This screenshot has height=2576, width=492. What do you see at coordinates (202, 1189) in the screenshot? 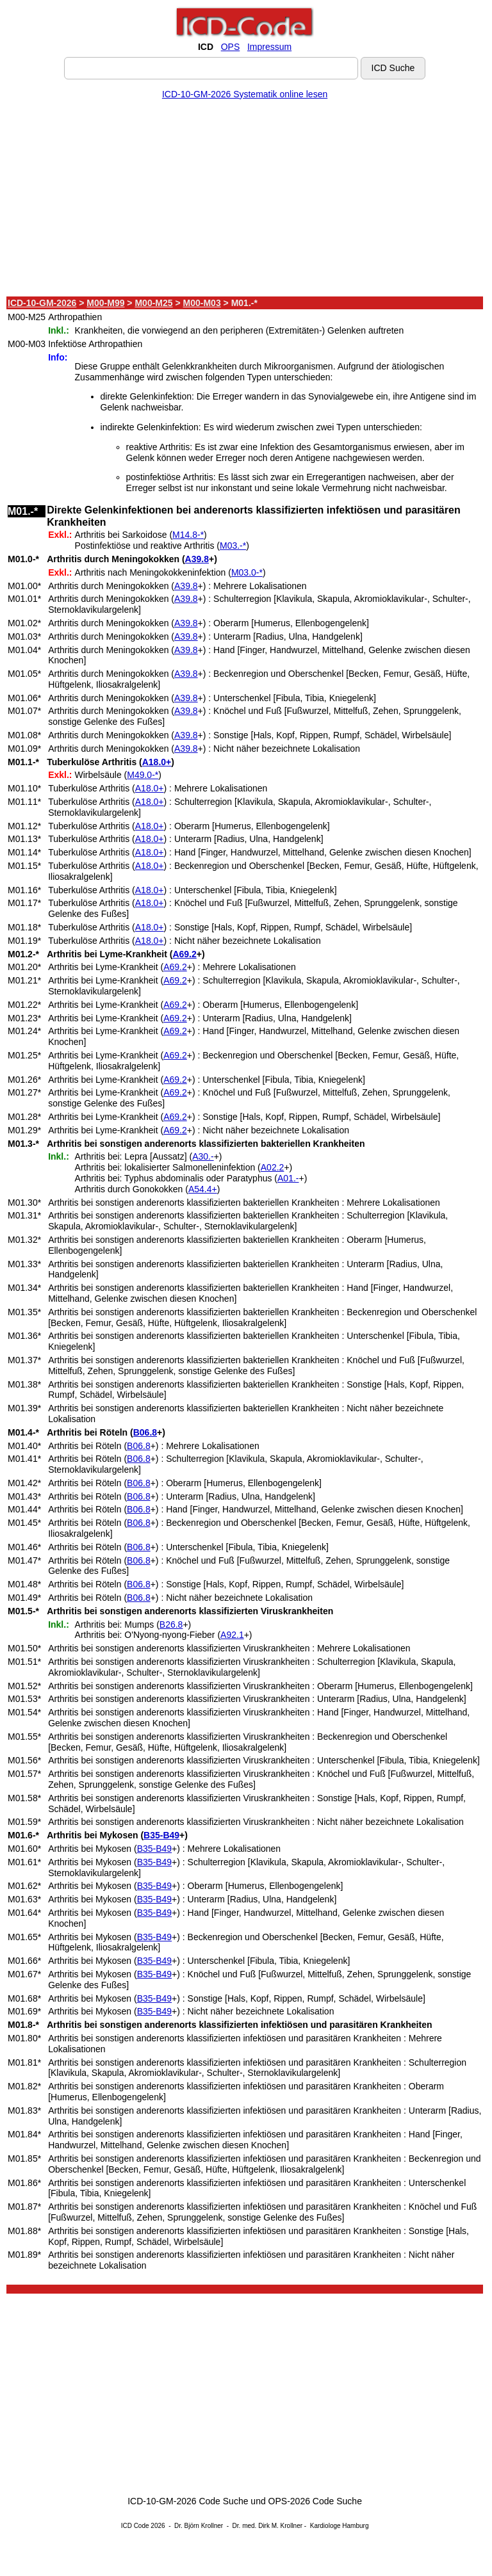
I see `A54.4+` at bounding box center [202, 1189].